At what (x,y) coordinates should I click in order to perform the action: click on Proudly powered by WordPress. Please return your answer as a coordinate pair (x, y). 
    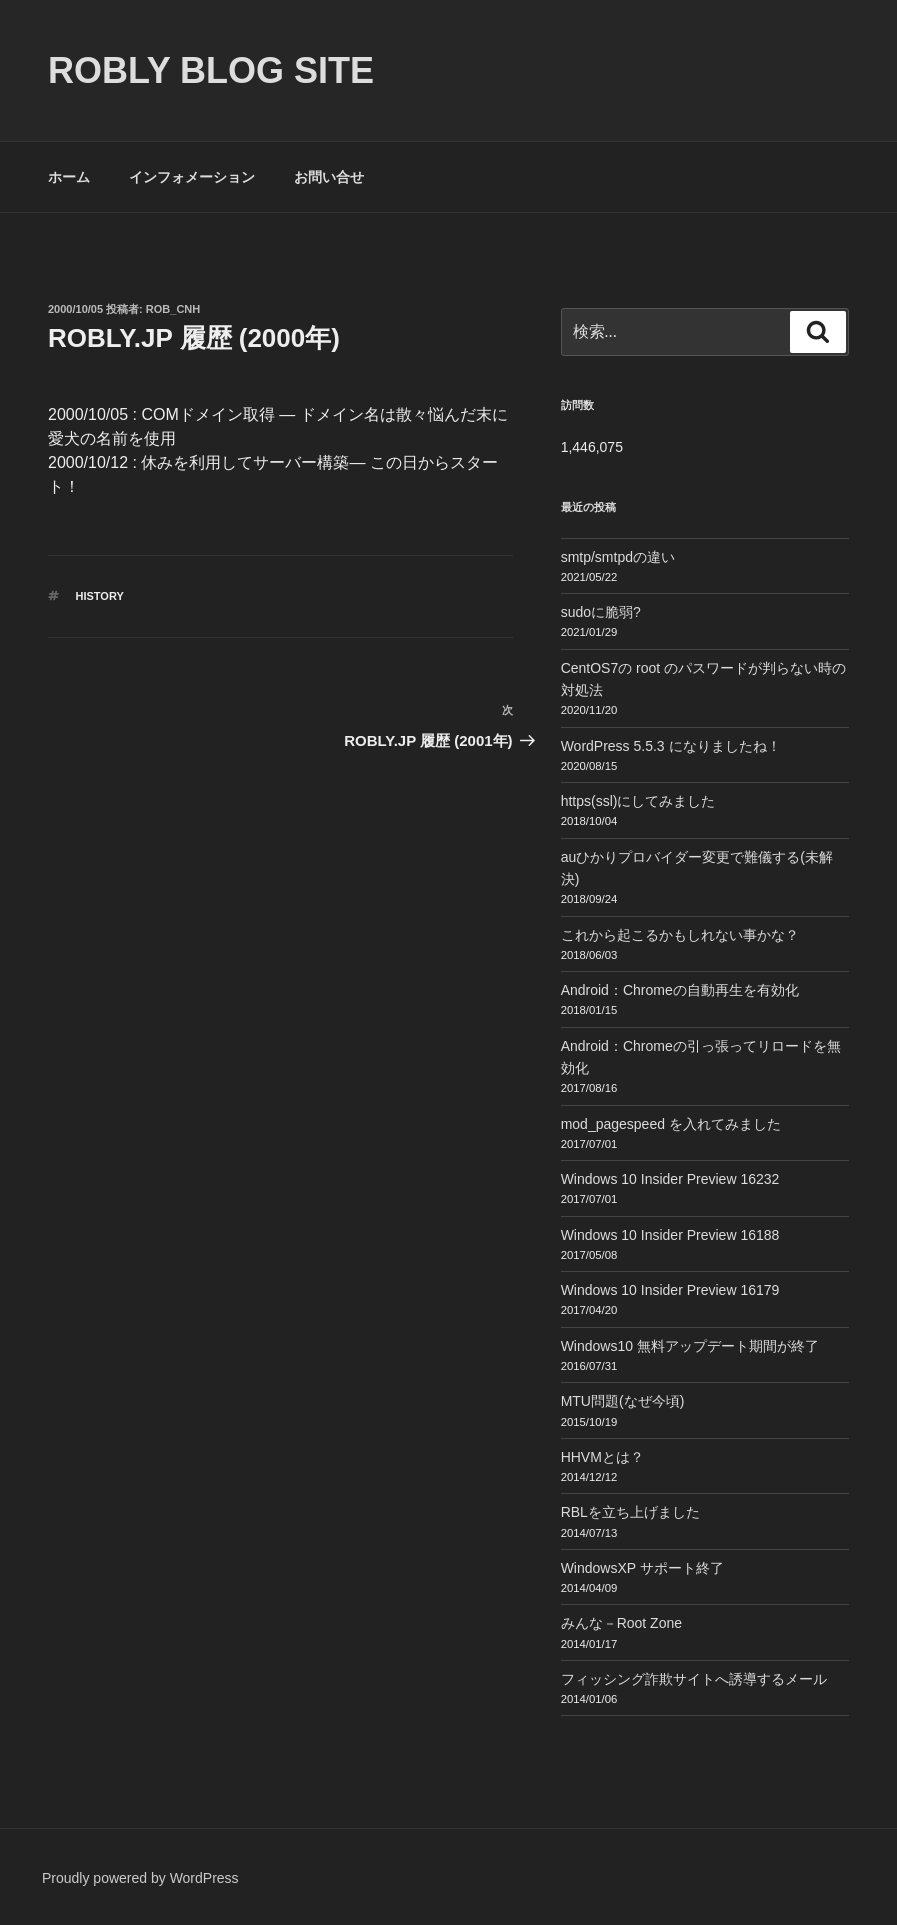
    Looking at the image, I should click on (140, 1878).